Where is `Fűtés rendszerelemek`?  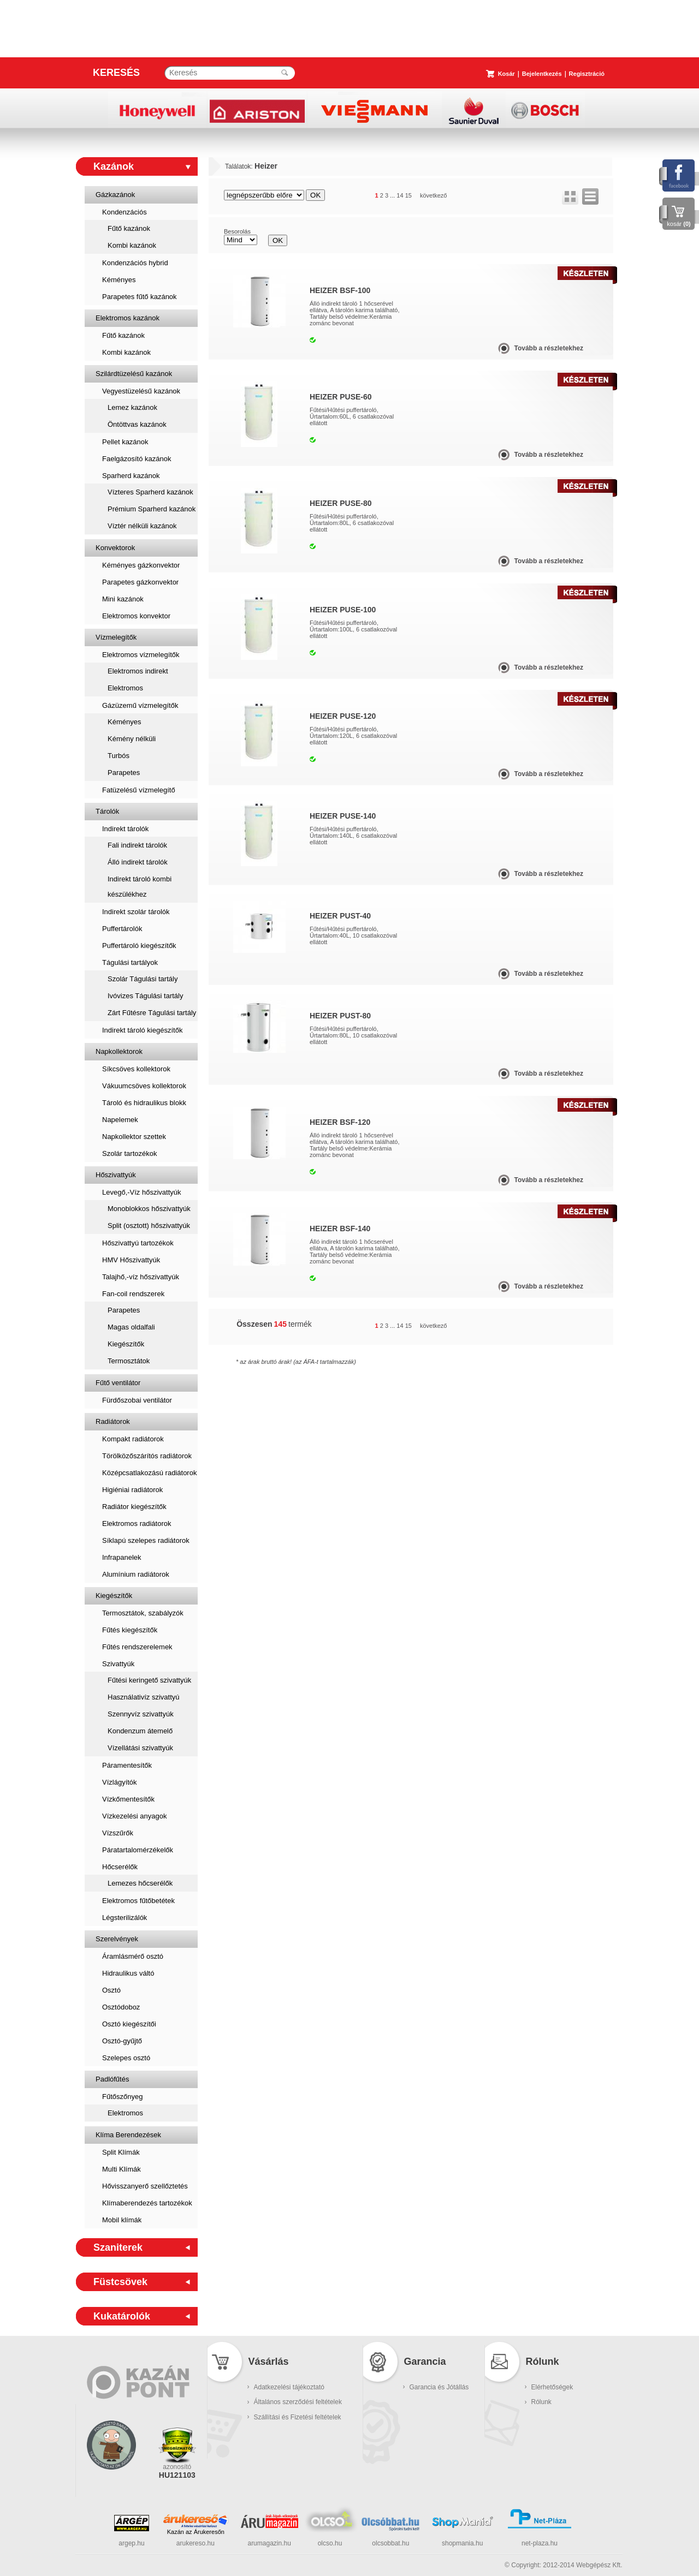 Fűtés rendszerelemek is located at coordinates (137, 1647).